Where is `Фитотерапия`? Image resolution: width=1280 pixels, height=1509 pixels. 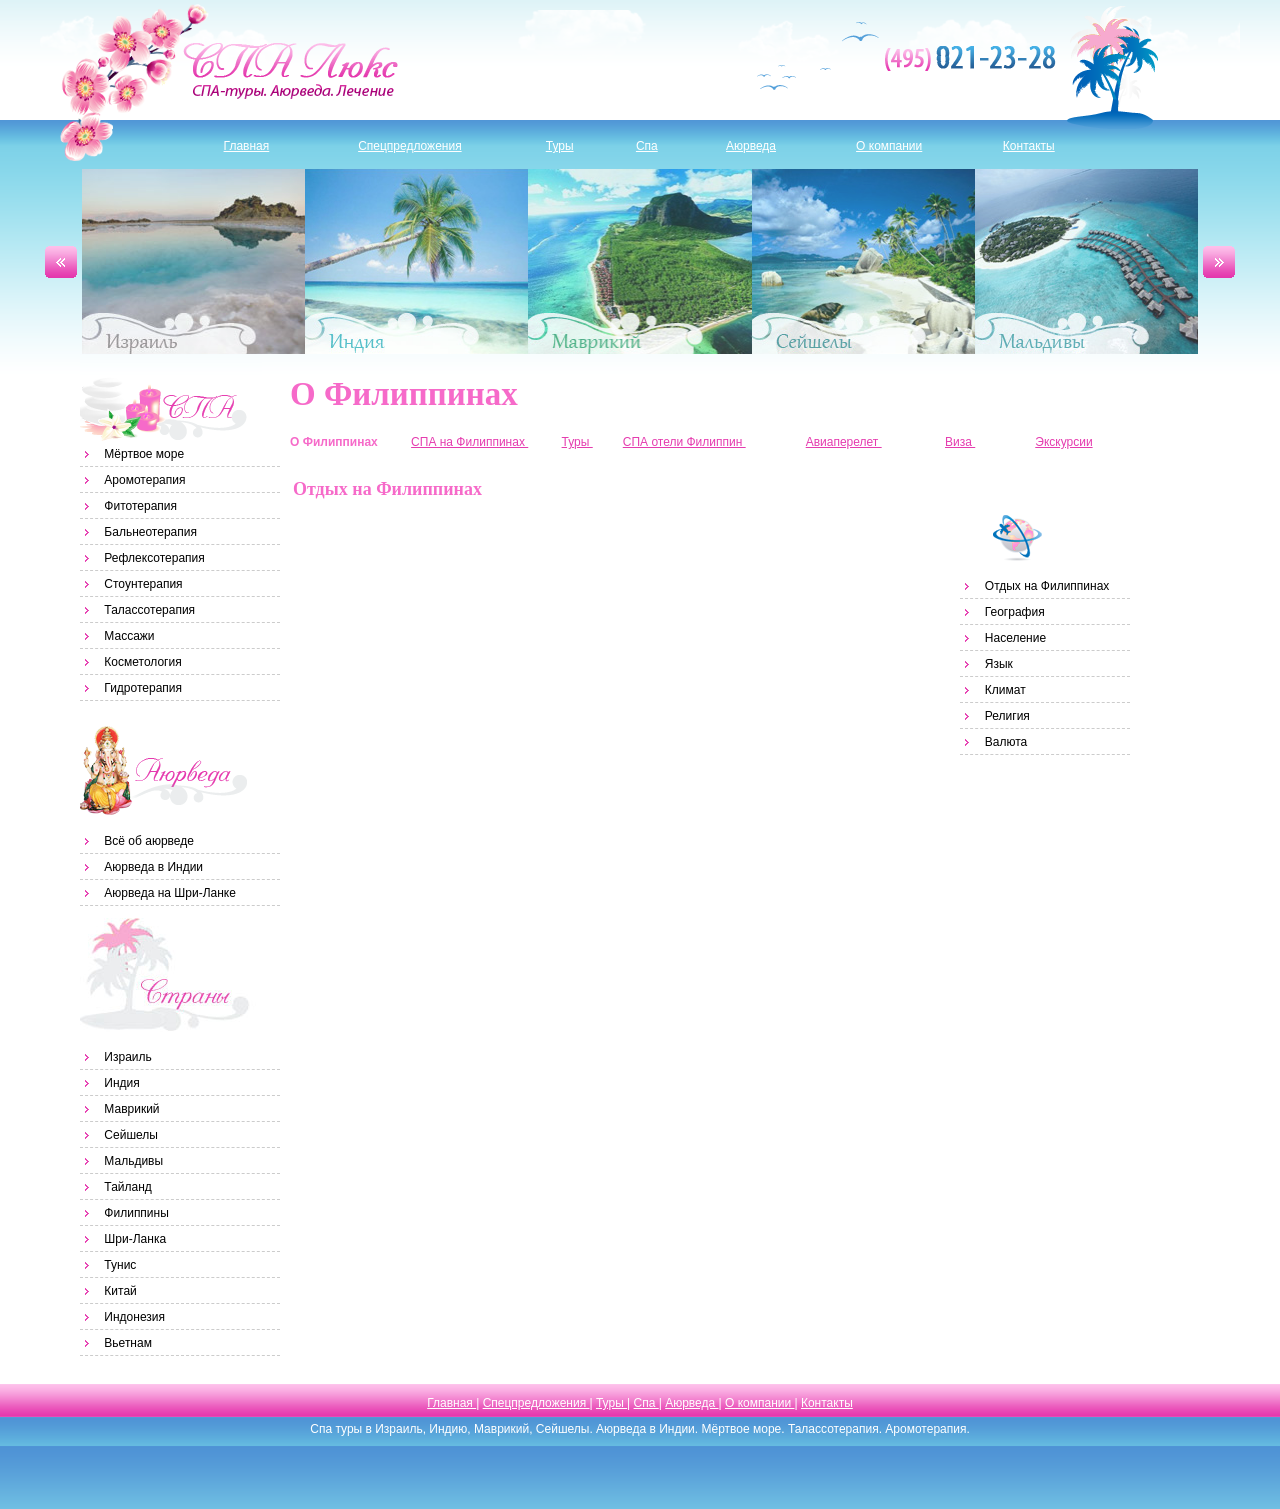
Фитотерапия is located at coordinates (140, 506).